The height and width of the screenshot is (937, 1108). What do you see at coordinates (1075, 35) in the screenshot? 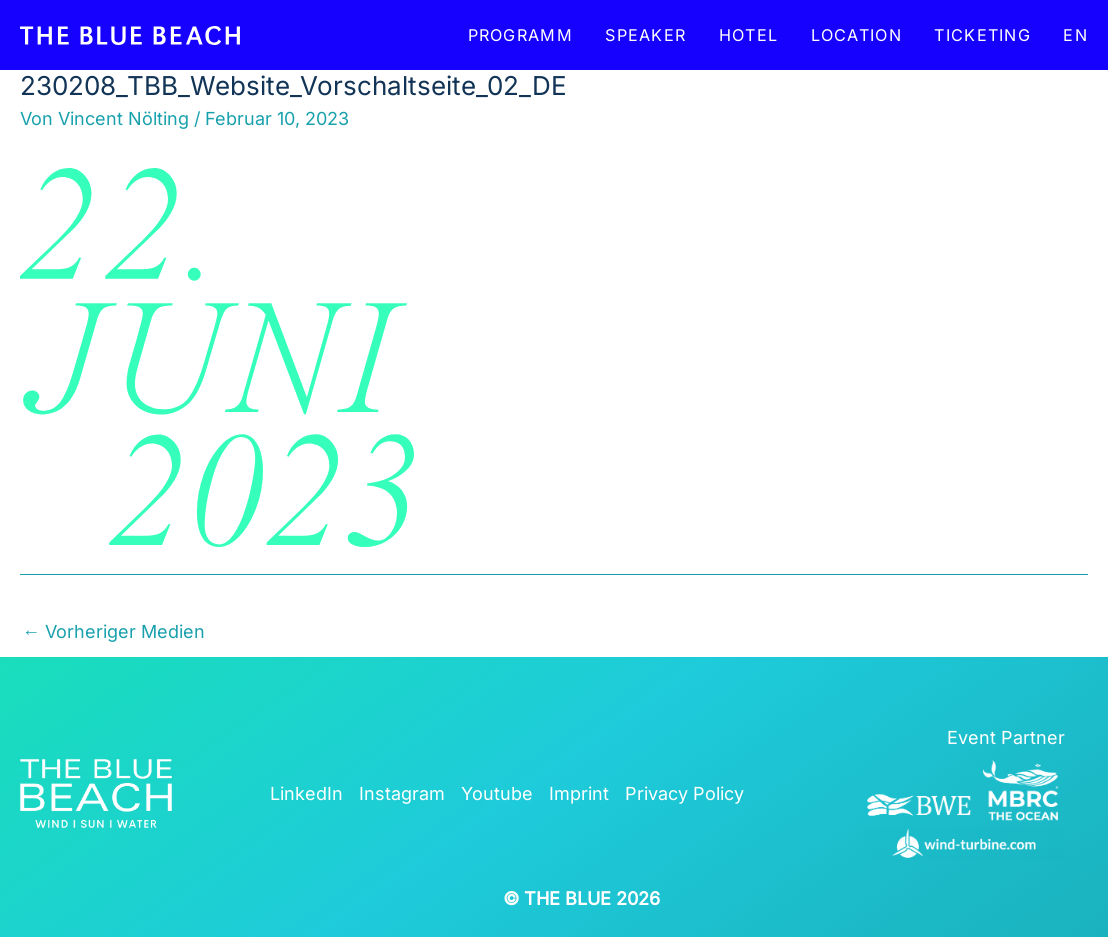
I see `EN` at bounding box center [1075, 35].